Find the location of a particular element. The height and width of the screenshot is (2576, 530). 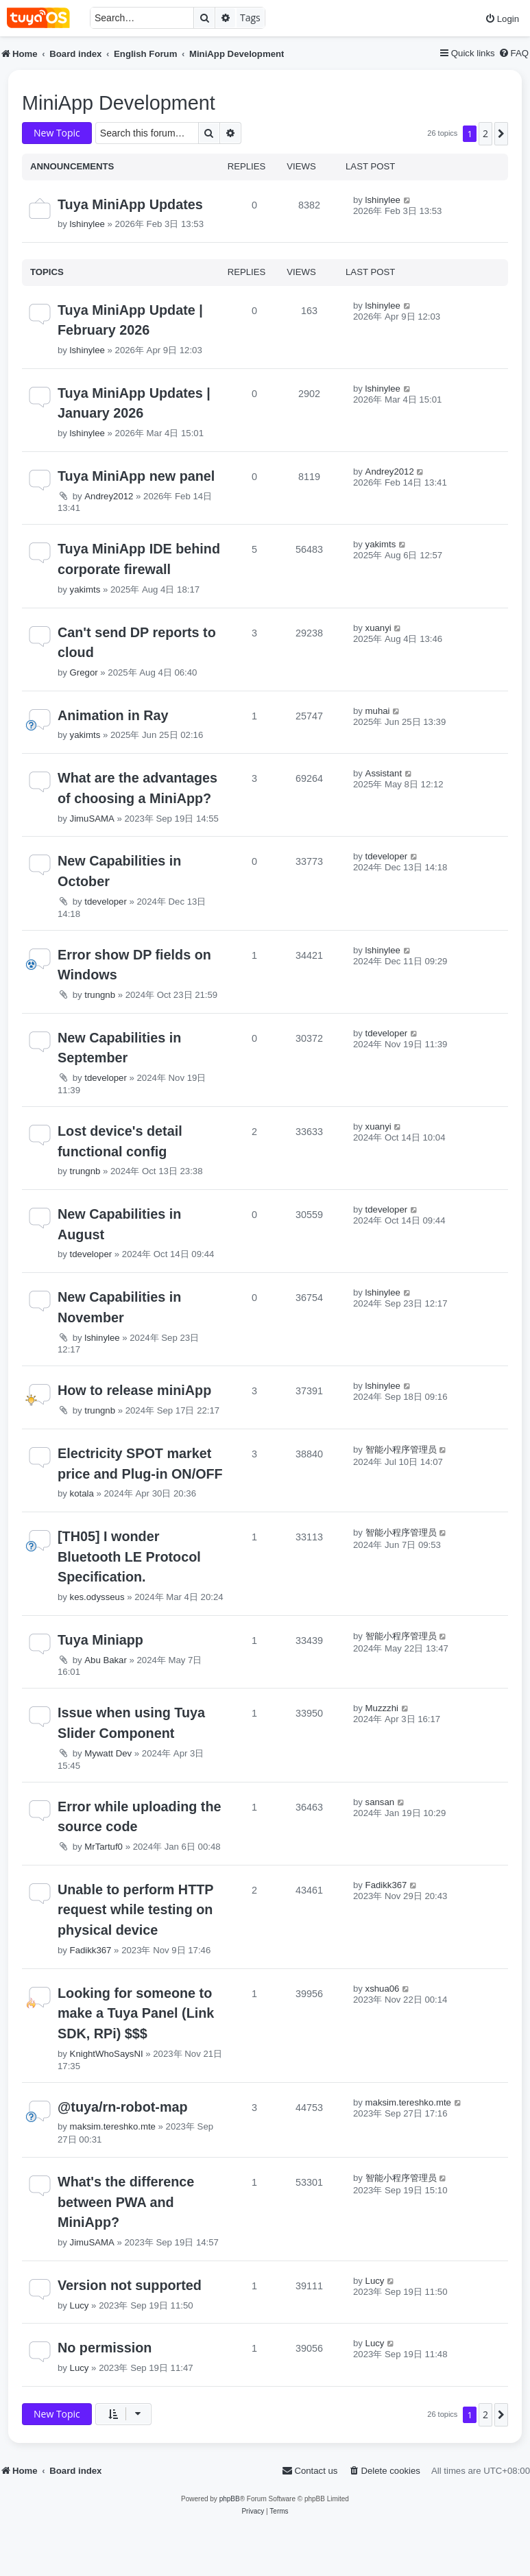

xuanyi is located at coordinates (378, 628).